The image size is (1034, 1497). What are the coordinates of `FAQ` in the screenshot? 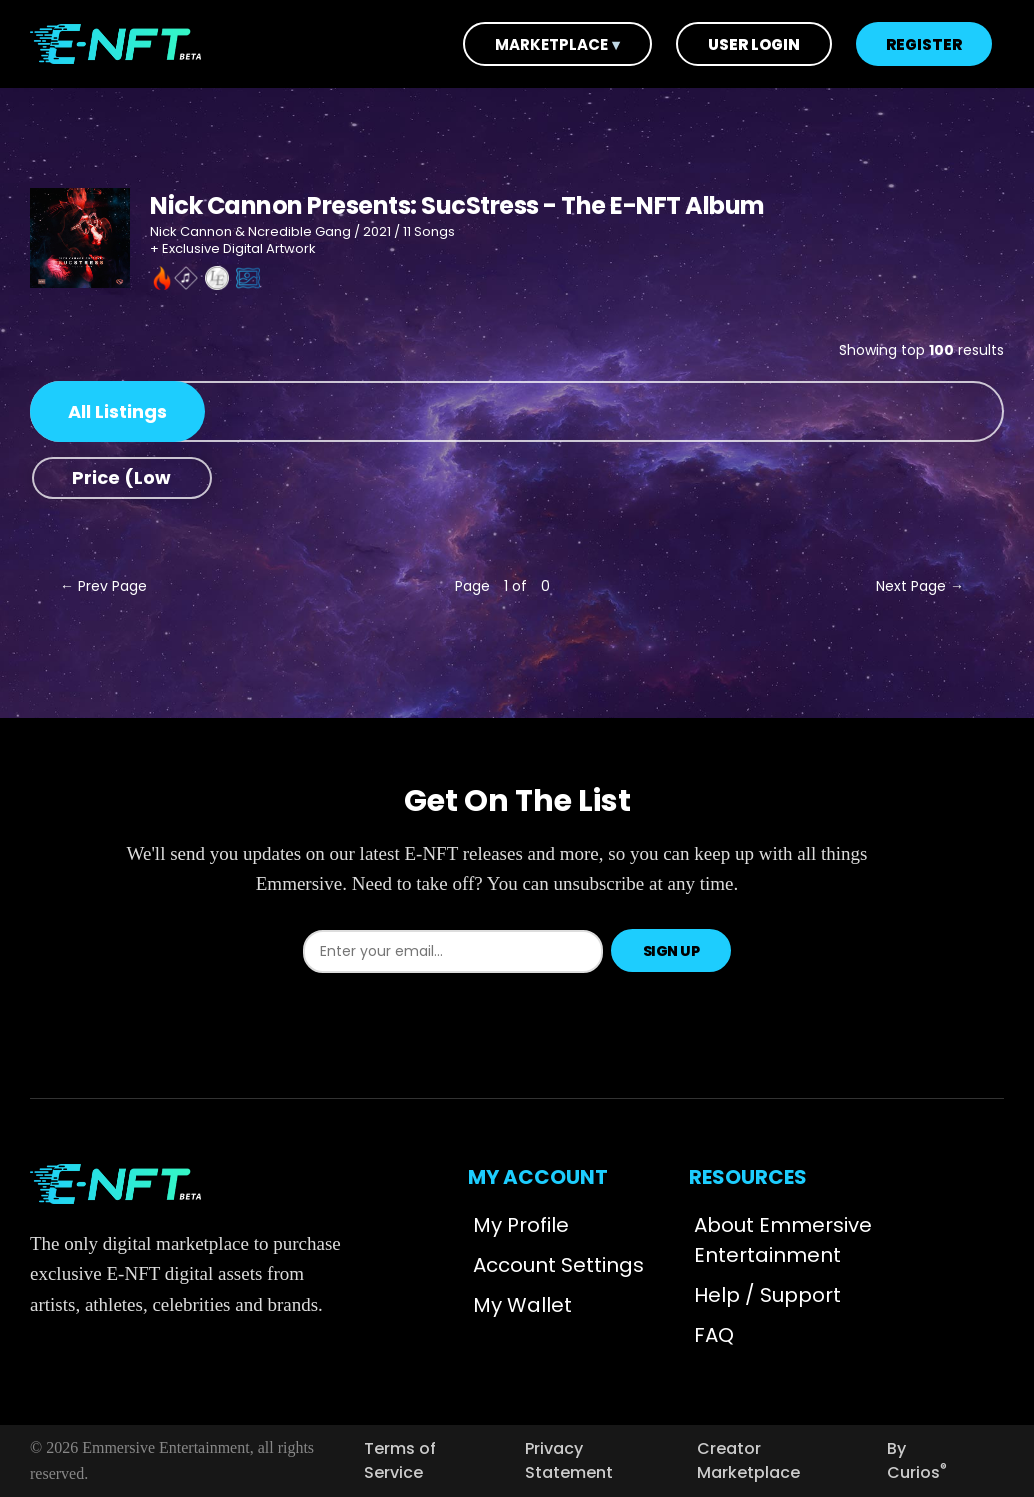 It's located at (714, 1335).